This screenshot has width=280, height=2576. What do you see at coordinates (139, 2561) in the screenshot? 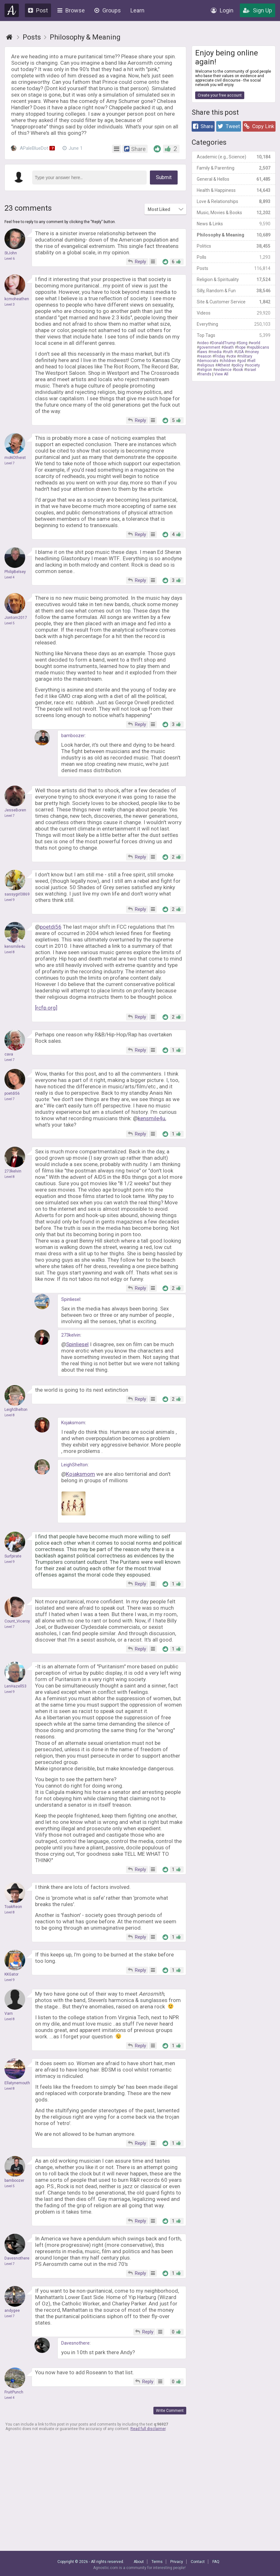
I see `About` at bounding box center [139, 2561].